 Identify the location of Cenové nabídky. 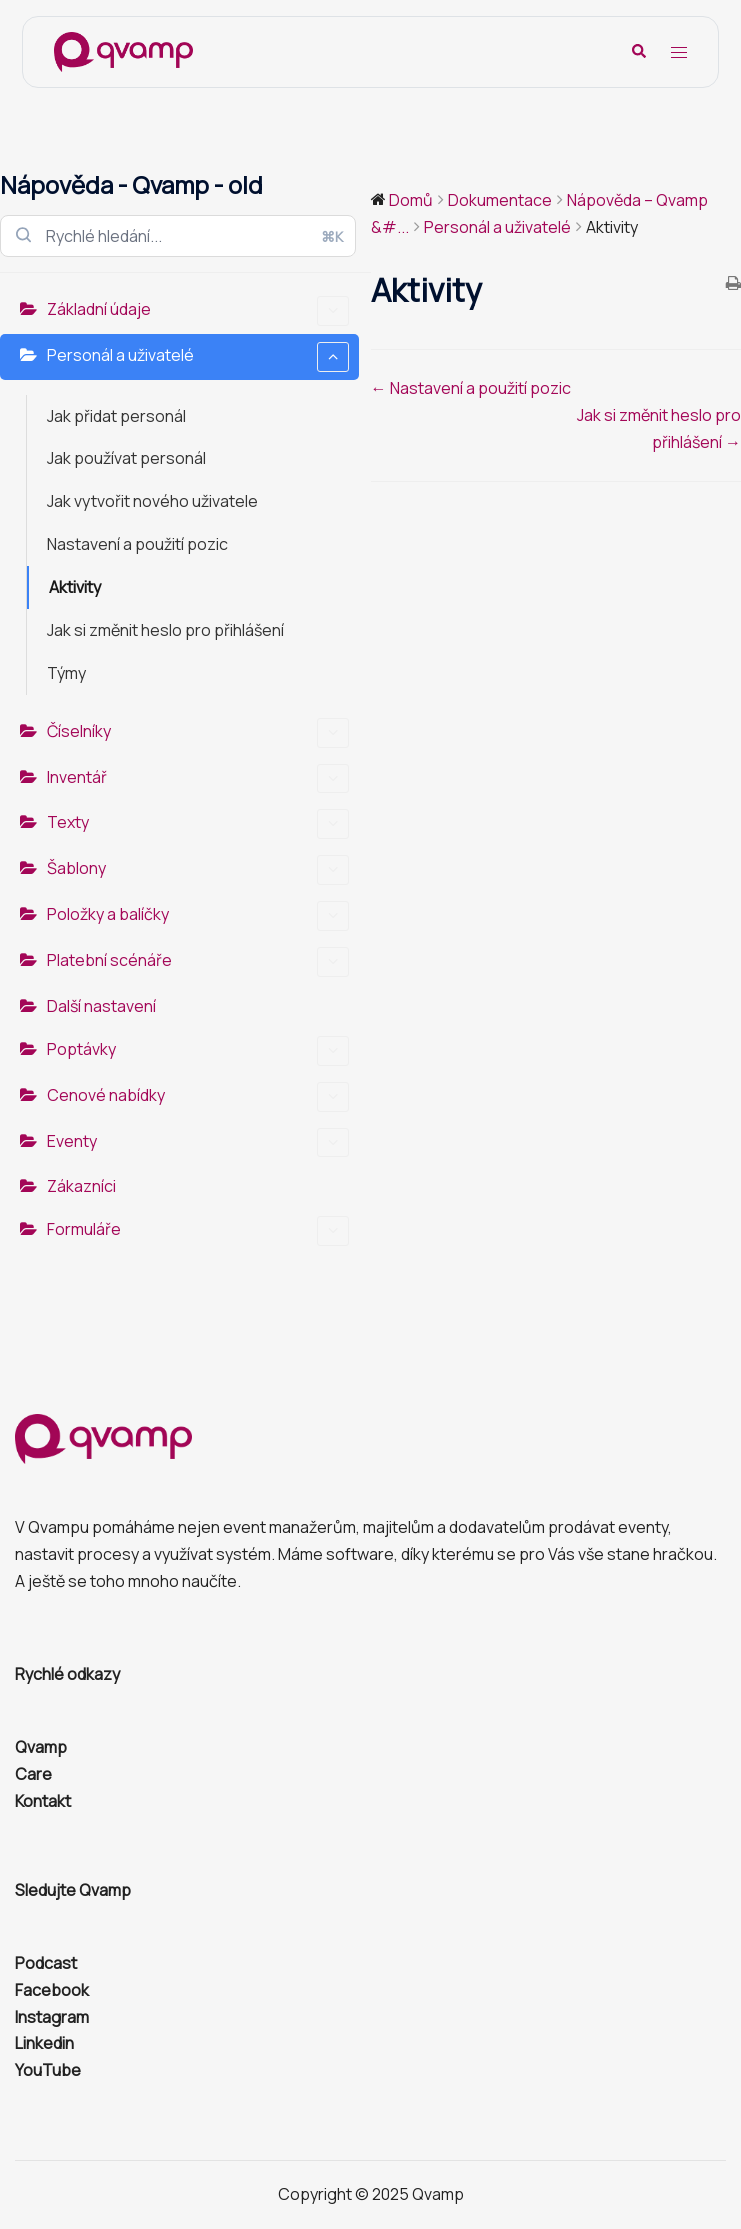
(198, 1097).